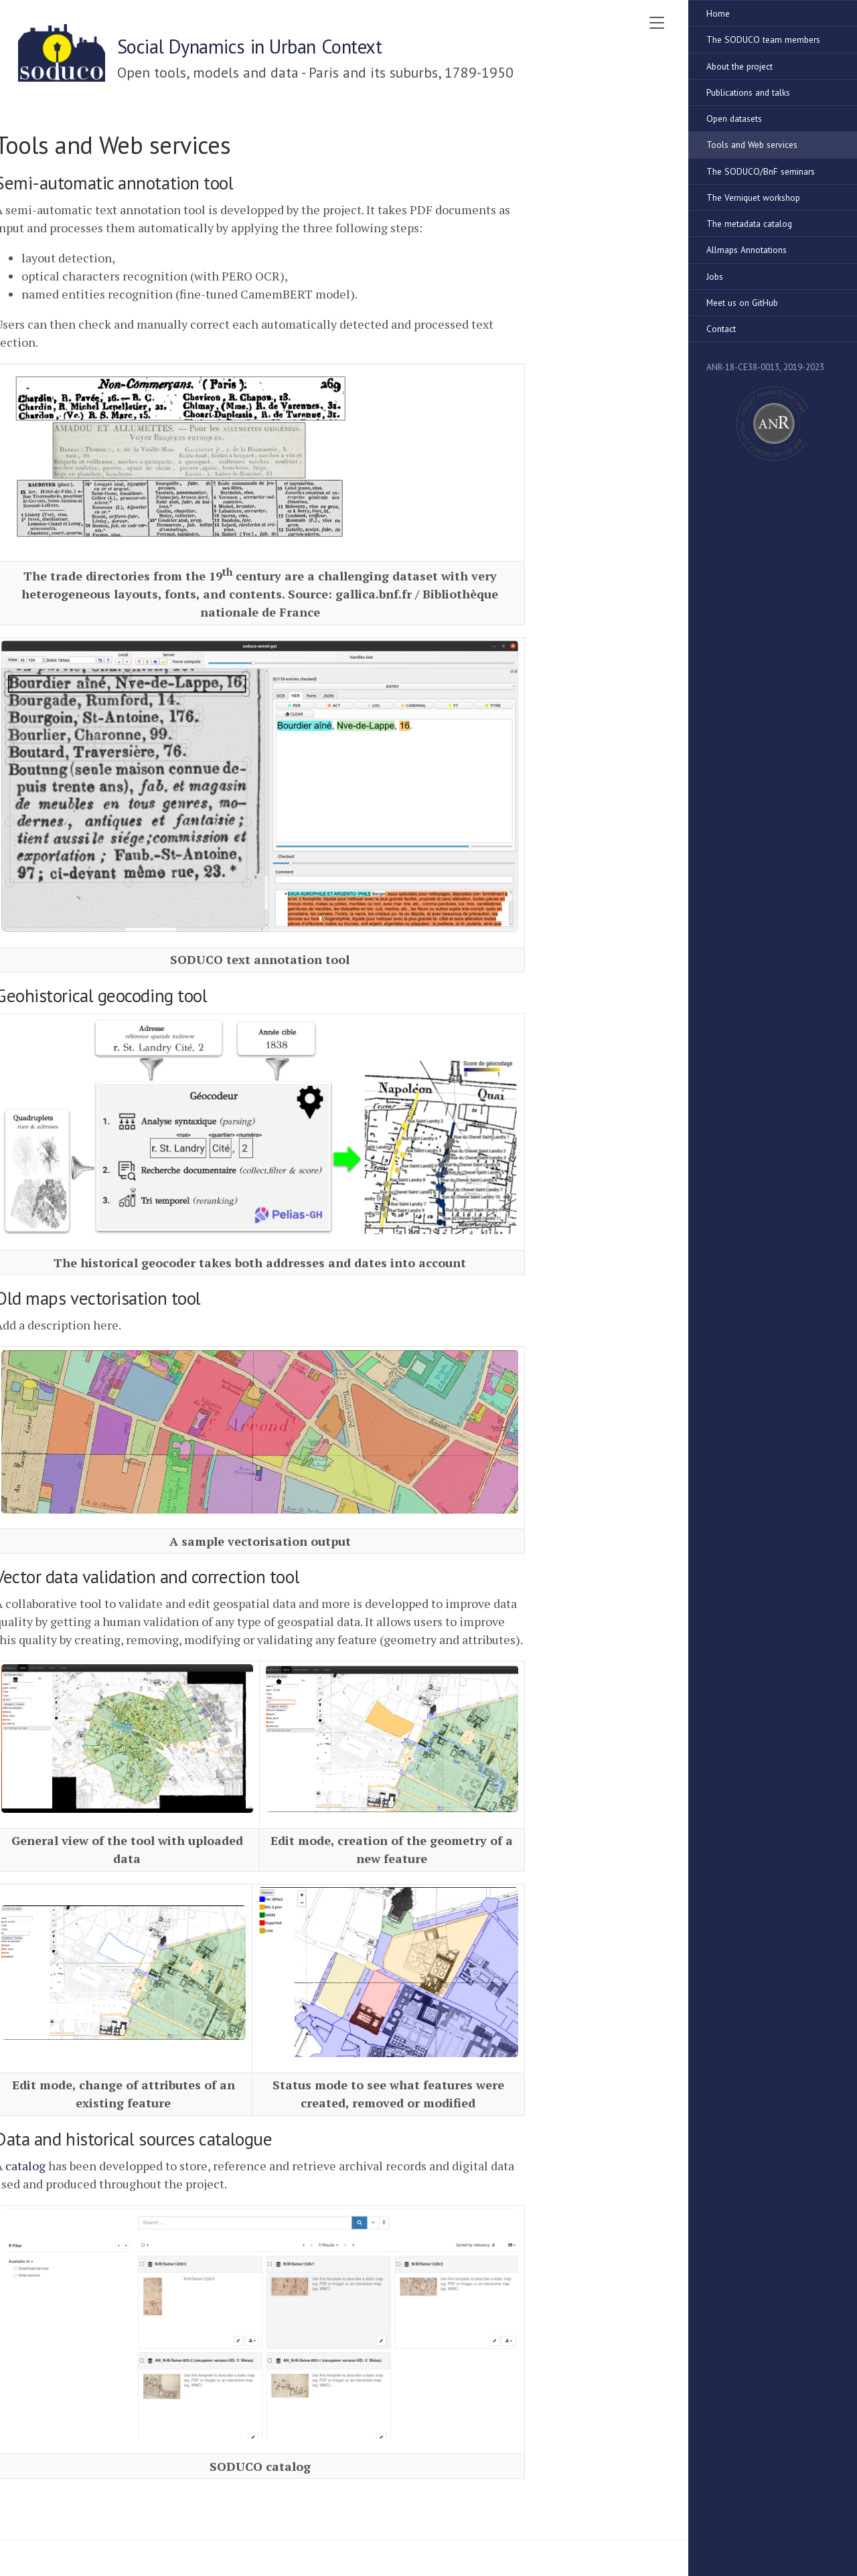  What do you see at coordinates (714, 276) in the screenshot?
I see `Jobs` at bounding box center [714, 276].